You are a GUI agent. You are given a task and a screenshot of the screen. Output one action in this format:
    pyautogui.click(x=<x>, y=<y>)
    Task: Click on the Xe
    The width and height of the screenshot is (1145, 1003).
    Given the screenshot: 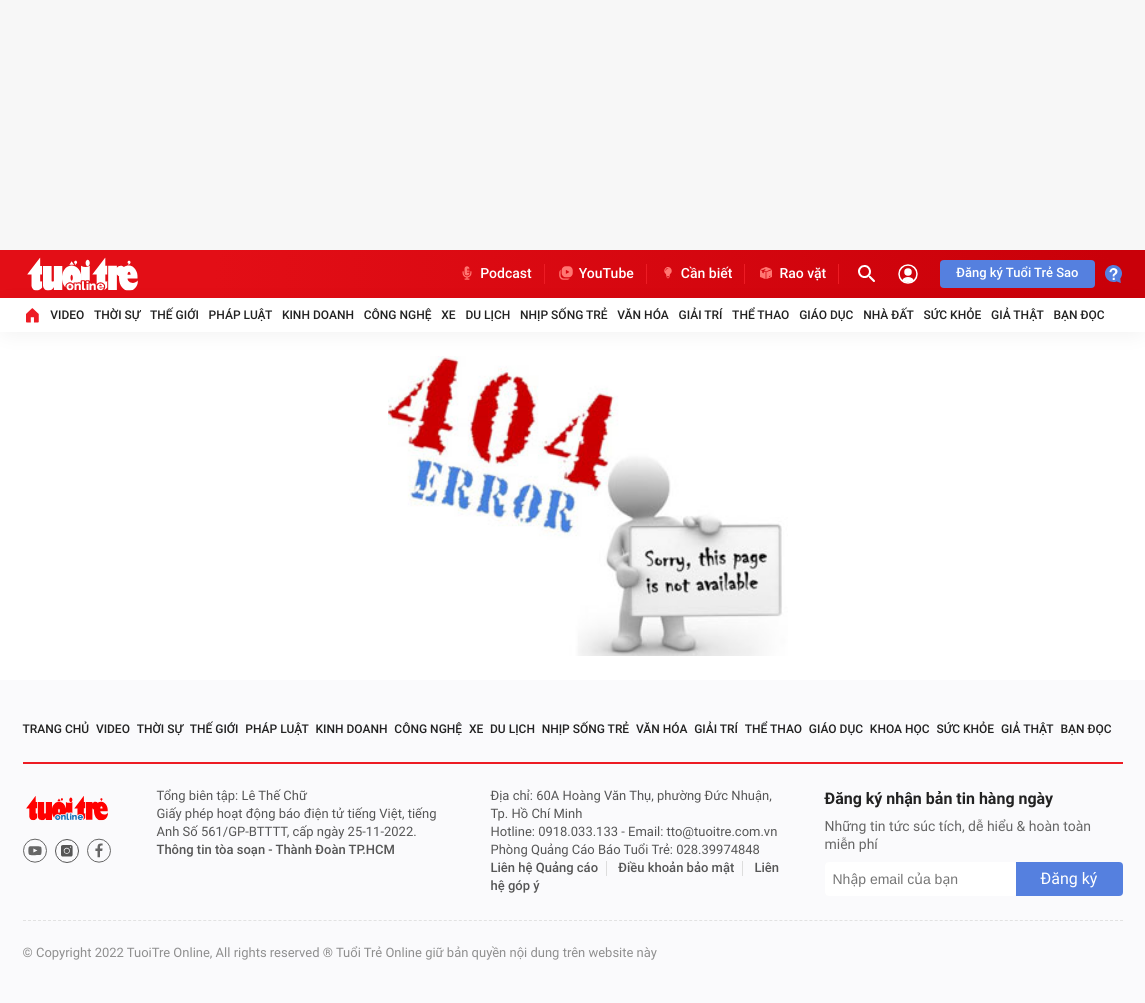 What is the action you would take?
    pyautogui.click(x=448, y=315)
    